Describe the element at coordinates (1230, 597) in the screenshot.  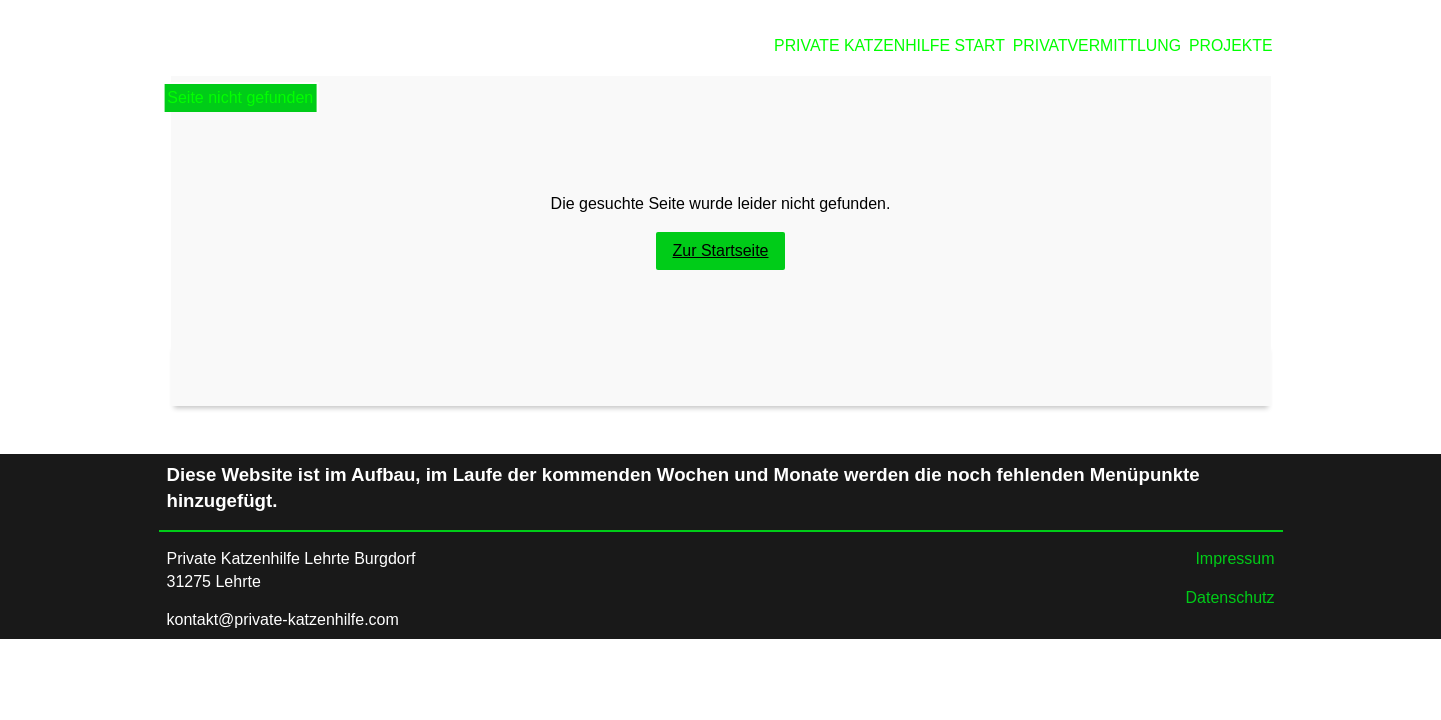
I see `Datenschutz` at that location.